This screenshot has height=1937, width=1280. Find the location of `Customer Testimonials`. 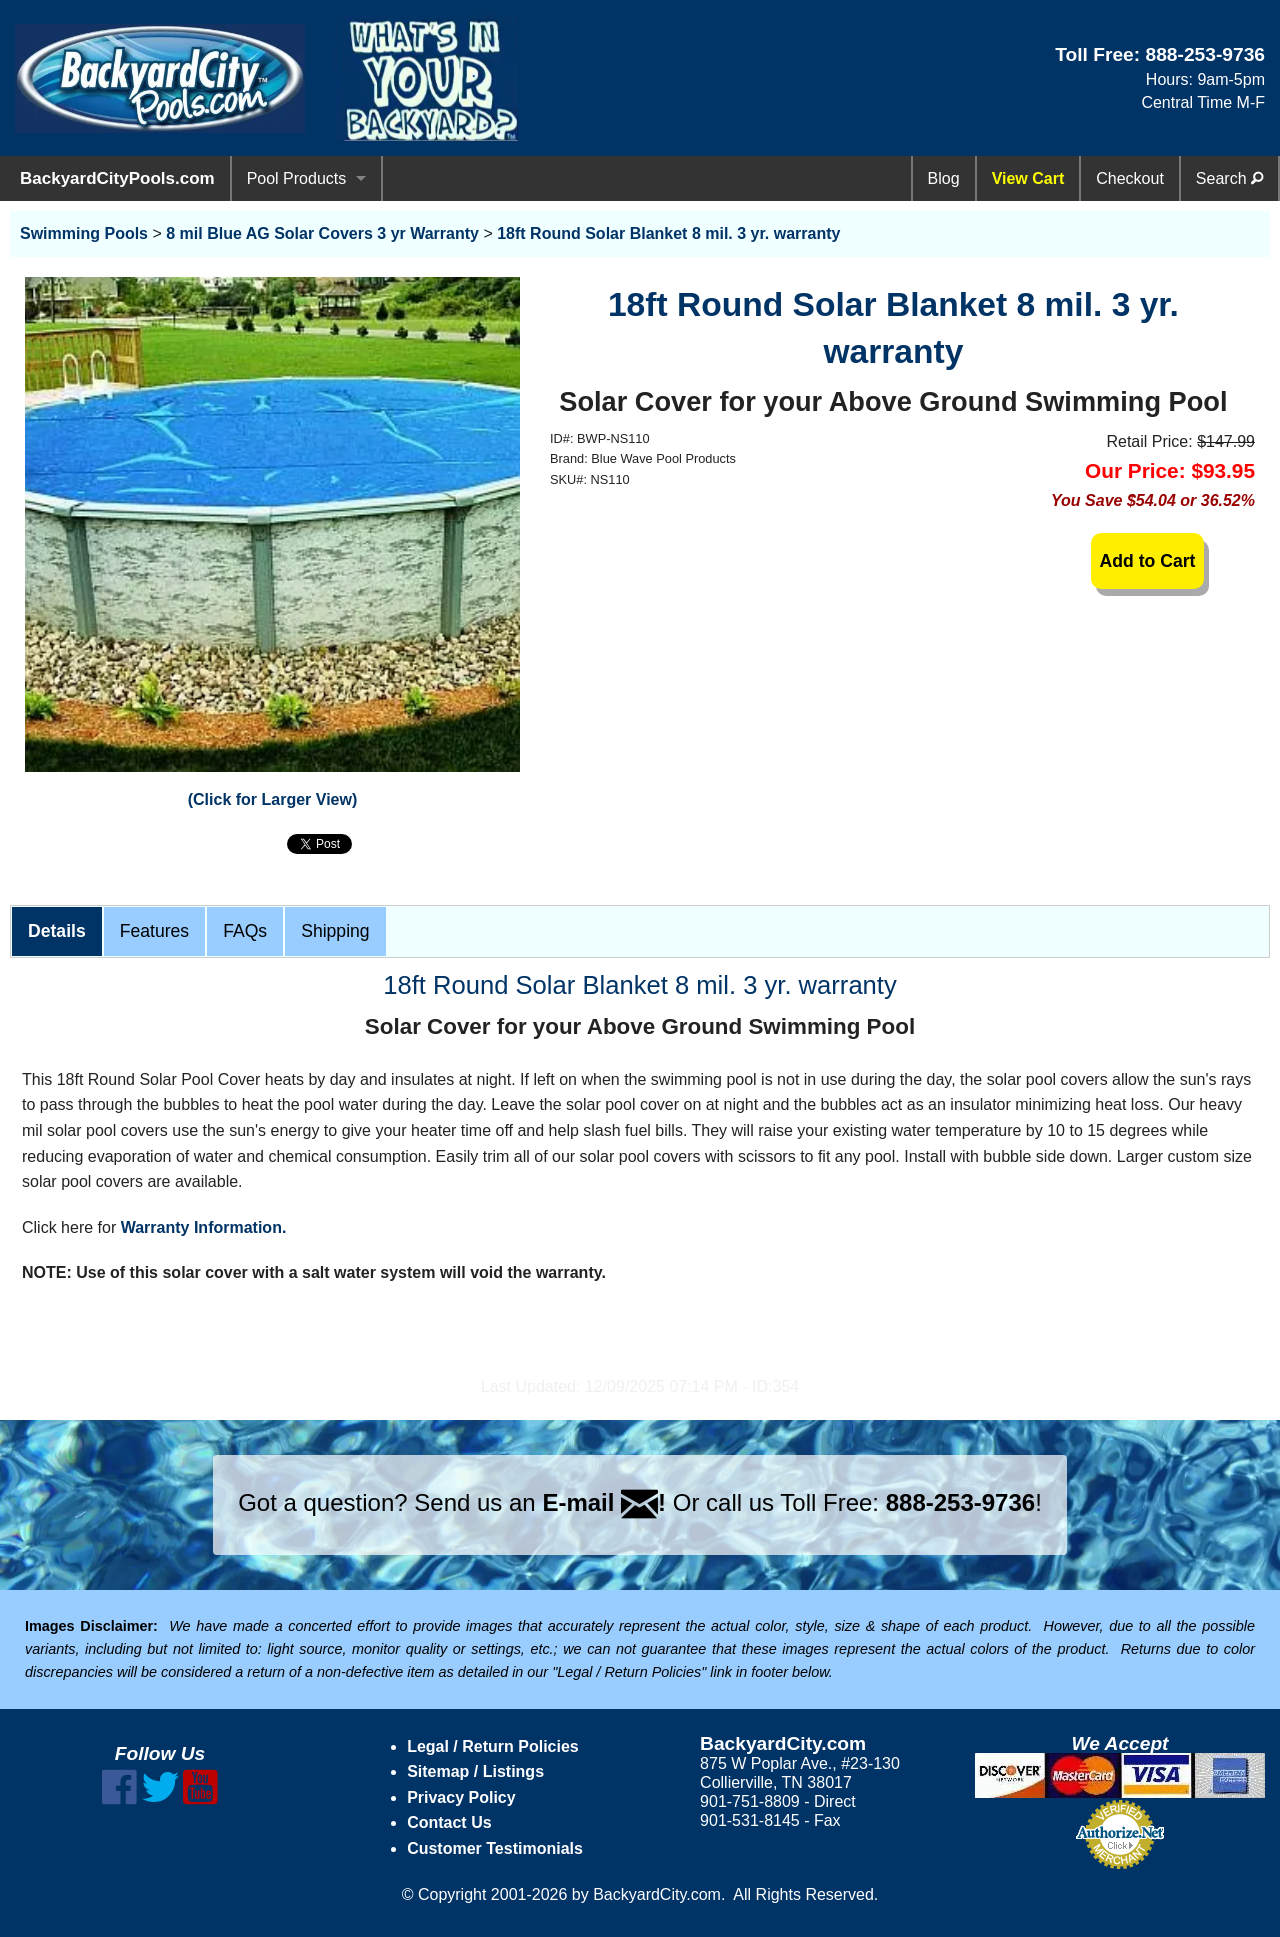

Customer Testimonials is located at coordinates (495, 1848).